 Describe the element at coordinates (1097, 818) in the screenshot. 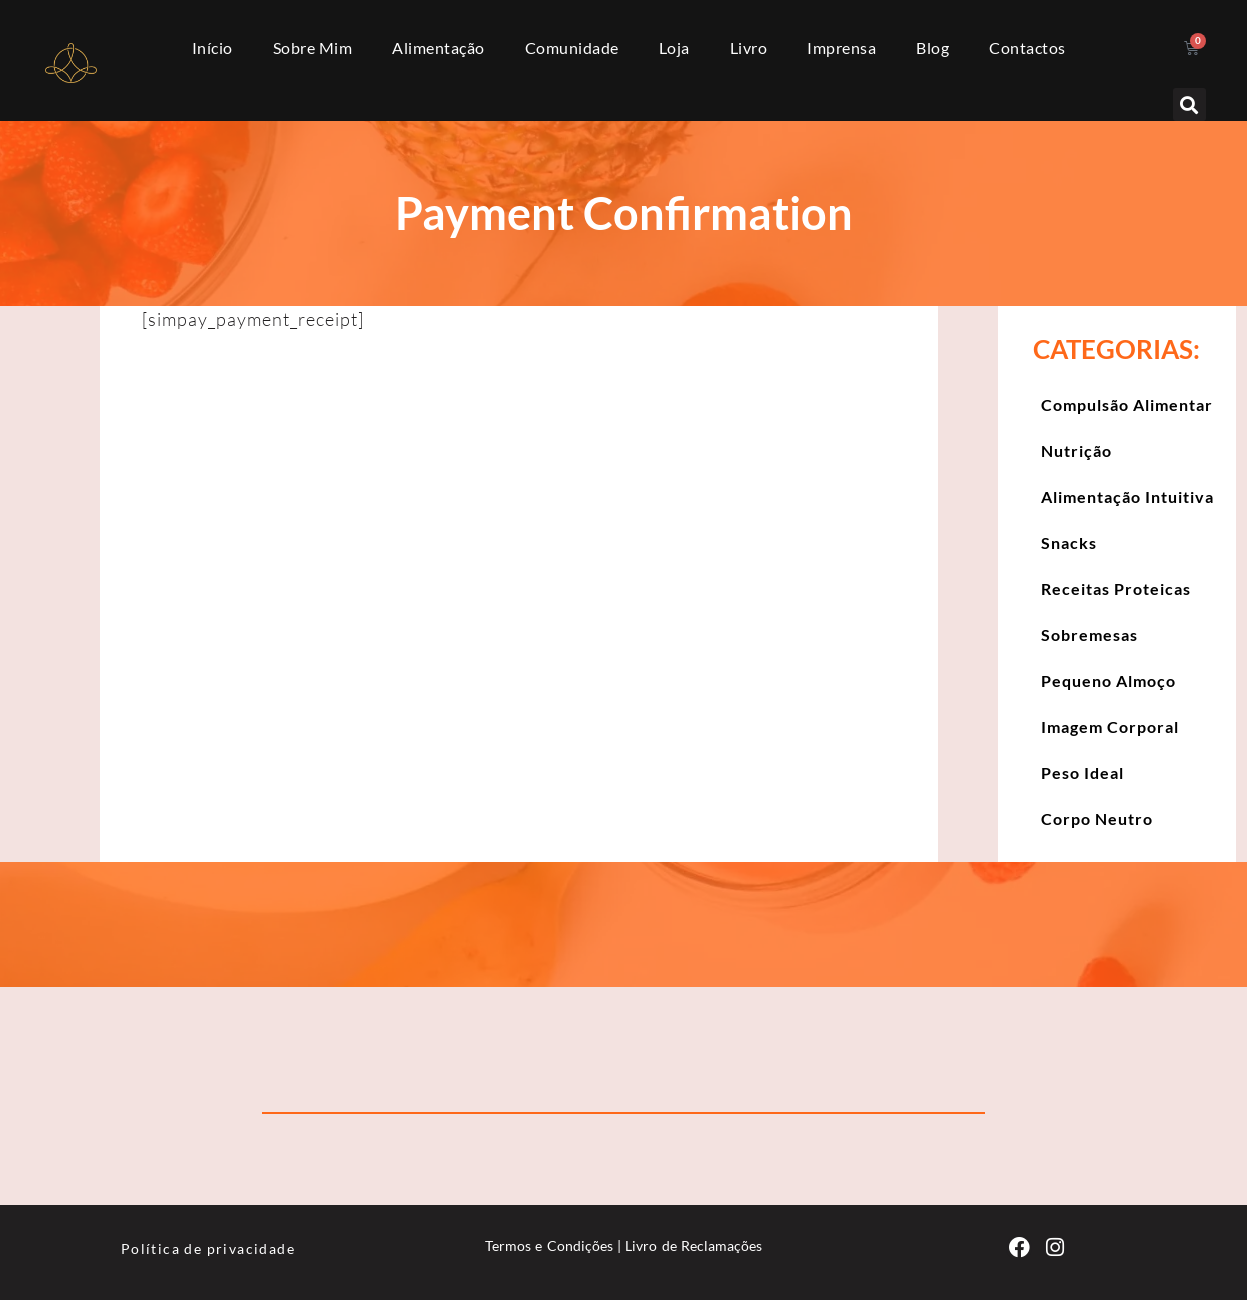

I see `Corpo Neutro` at that location.